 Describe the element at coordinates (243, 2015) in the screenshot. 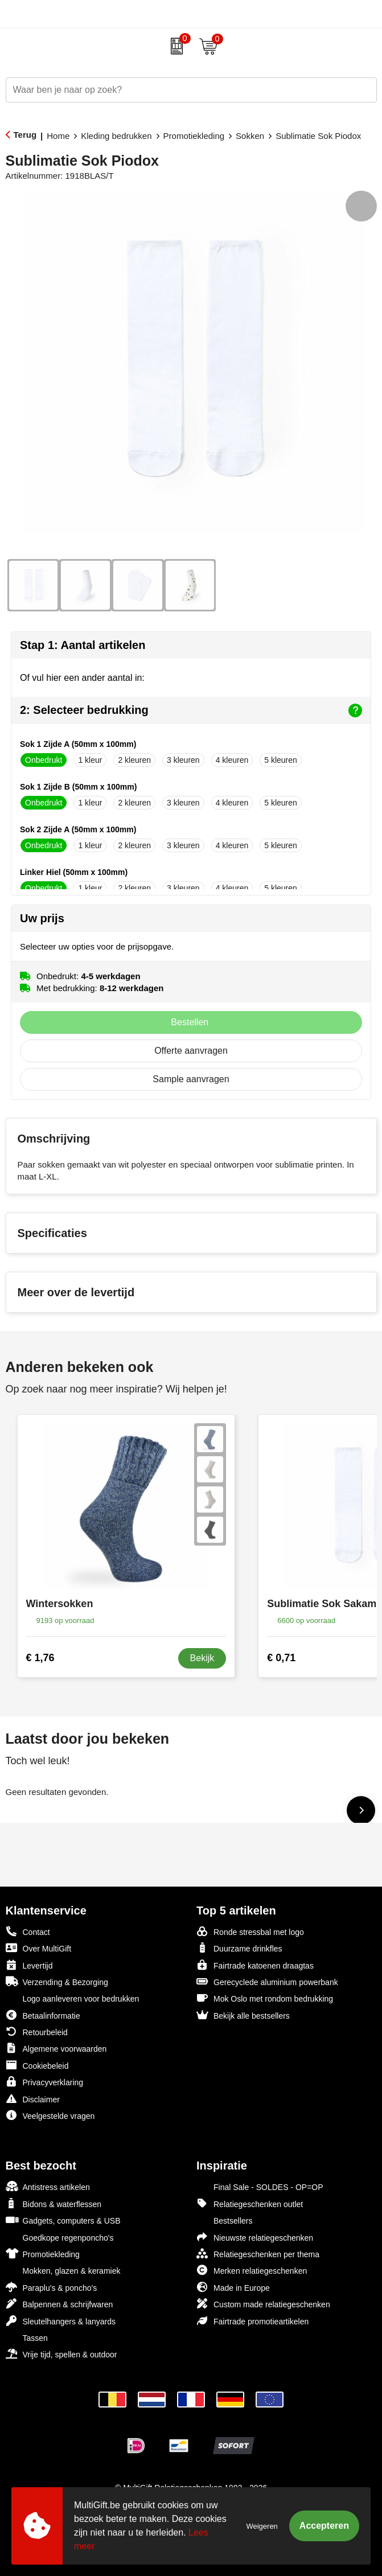

I see `Bekijk alle bestsellers` at that location.